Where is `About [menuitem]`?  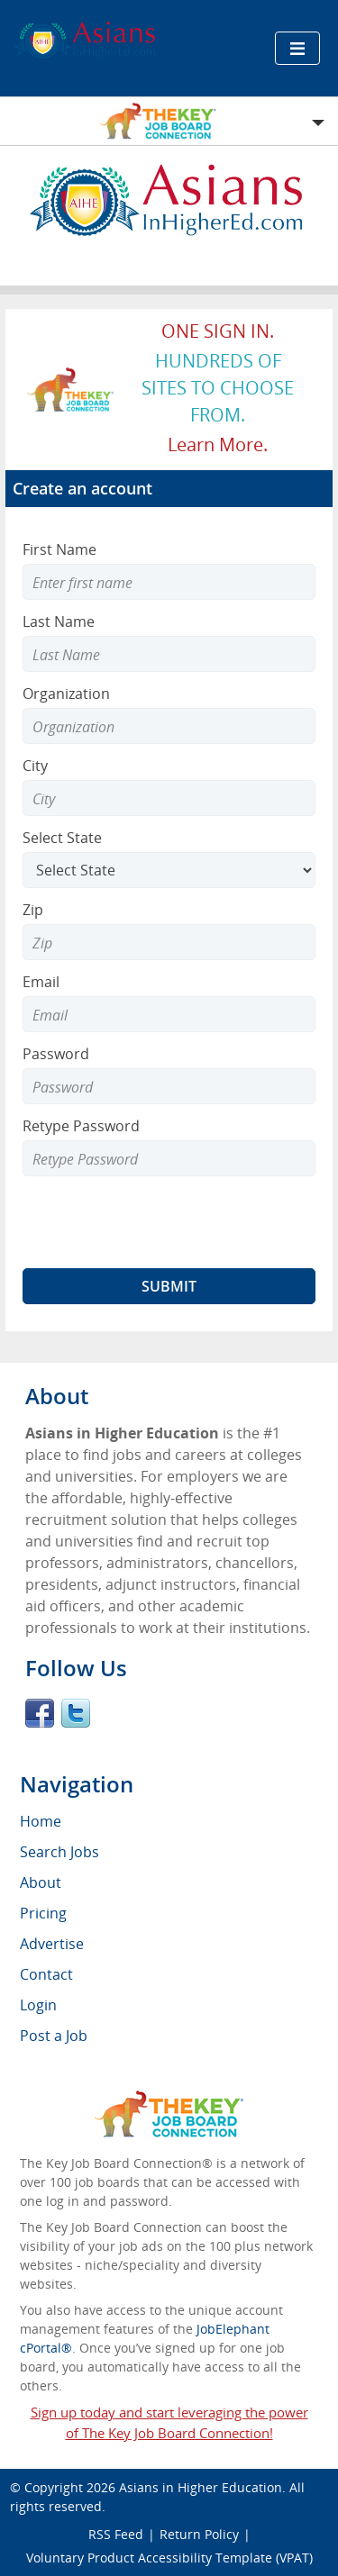 About [menuitem] is located at coordinates (40, 1882).